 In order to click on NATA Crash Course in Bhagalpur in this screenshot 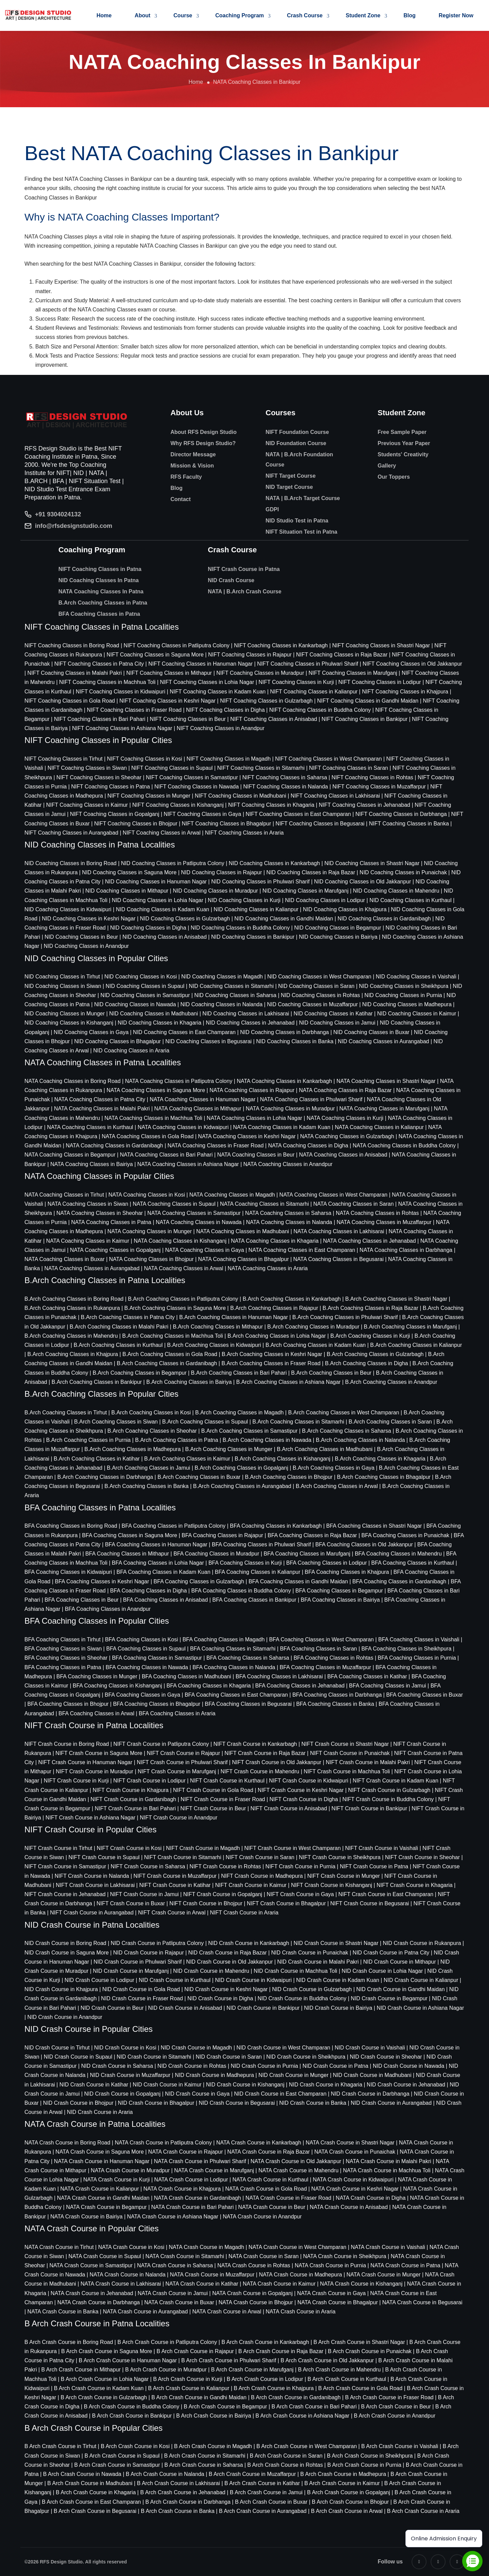, I will do `click(337, 2302)`.